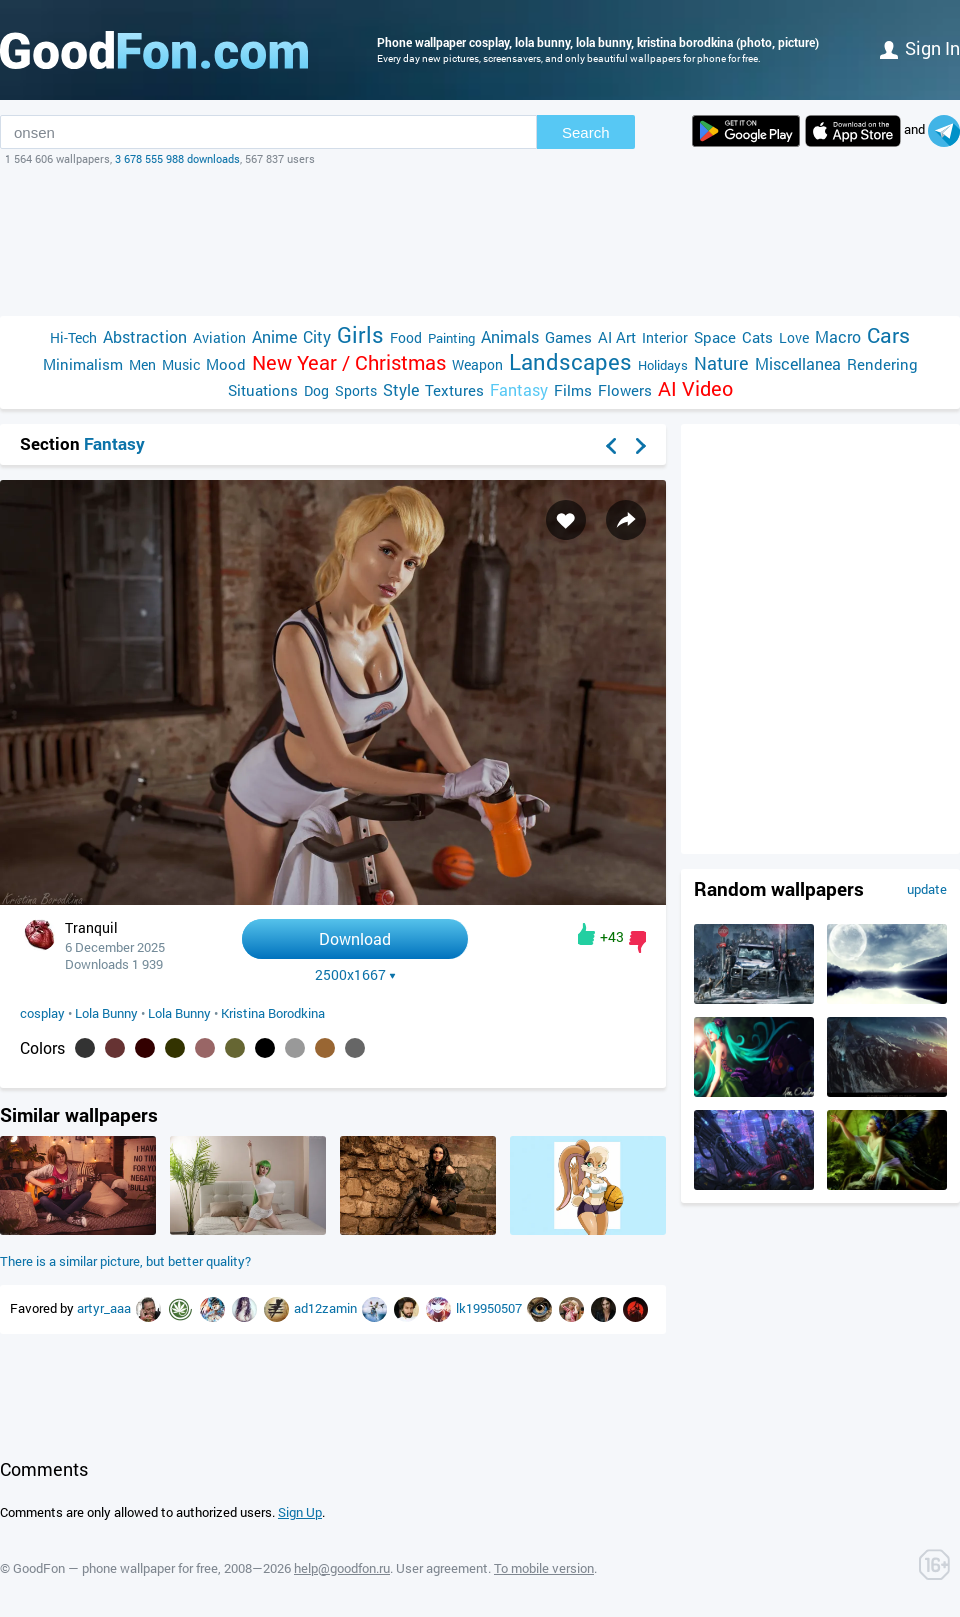 The image size is (960, 1617). Describe the element at coordinates (142, 364) in the screenshot. I see `Men` at that location.